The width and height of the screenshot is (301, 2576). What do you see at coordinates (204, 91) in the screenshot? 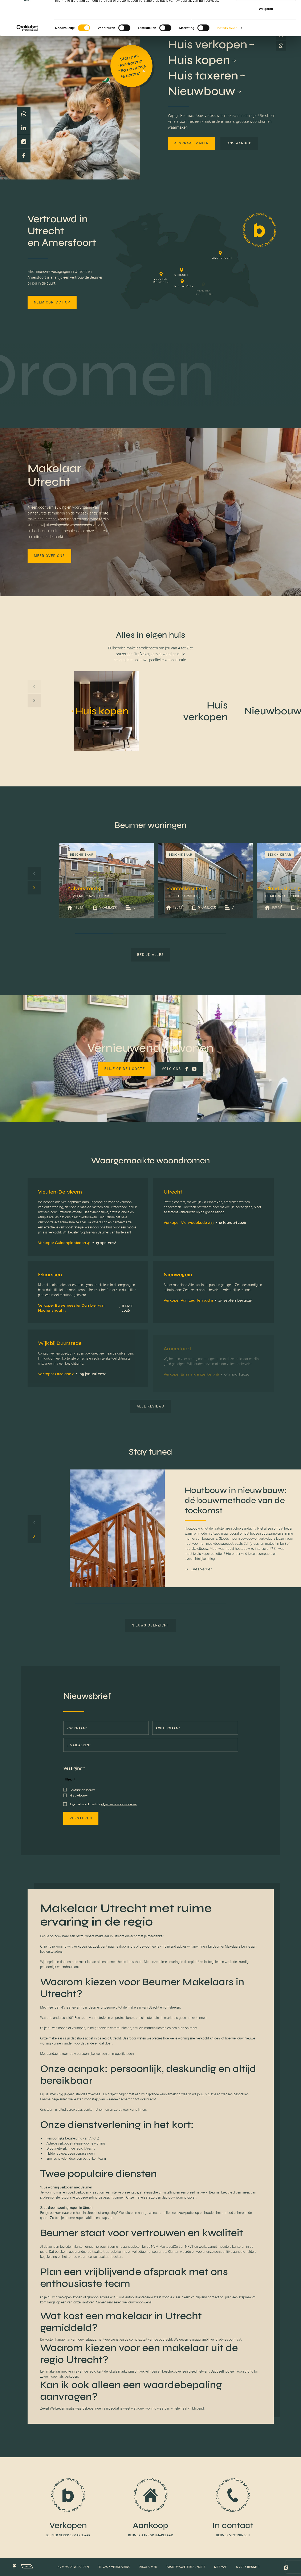
I see `Nieuwbouw` at bounding box center [204, 91].